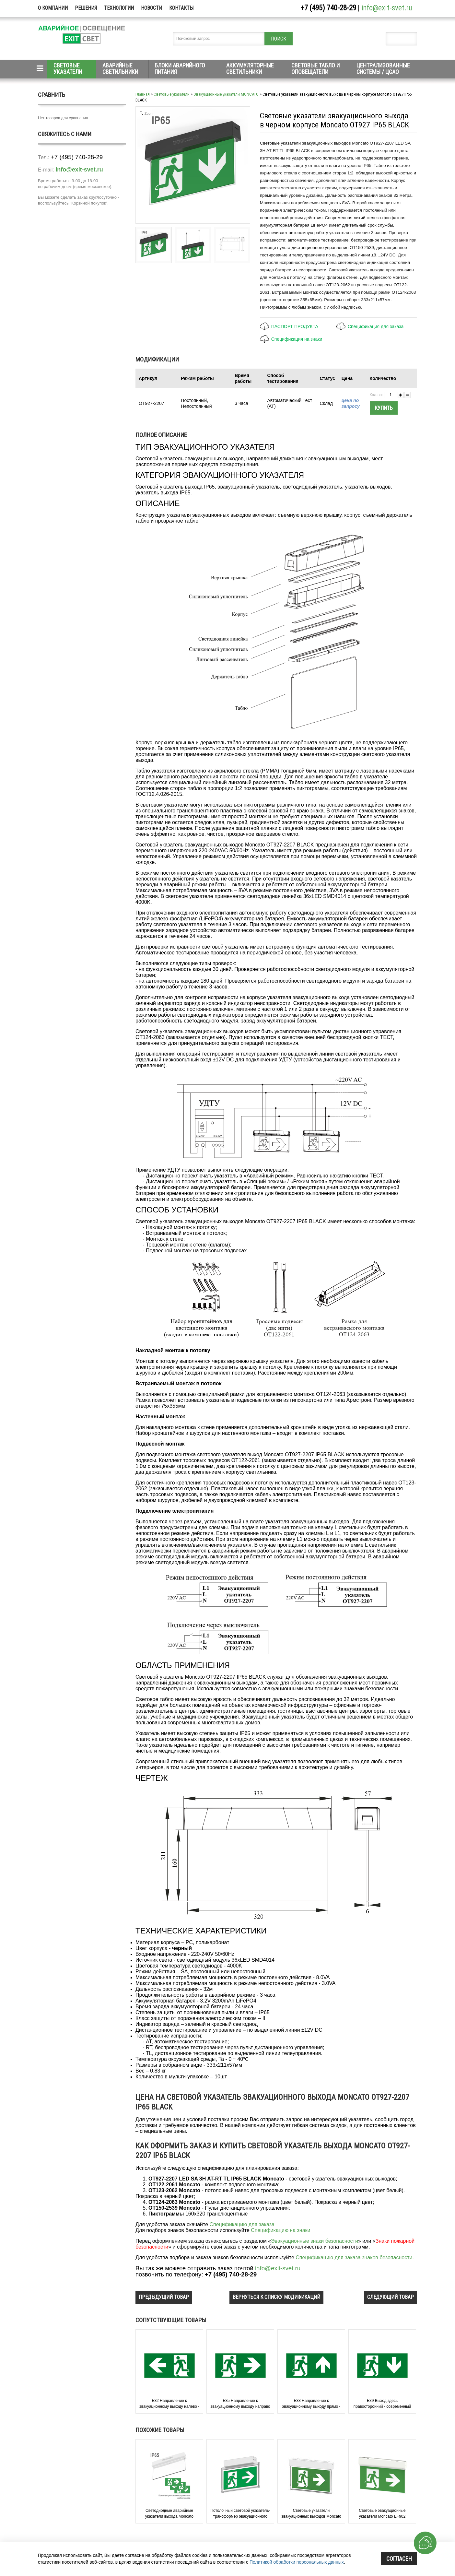  Describe the element at coordinates (119, 8) in the screenshot. I see `Технологии` at that location.